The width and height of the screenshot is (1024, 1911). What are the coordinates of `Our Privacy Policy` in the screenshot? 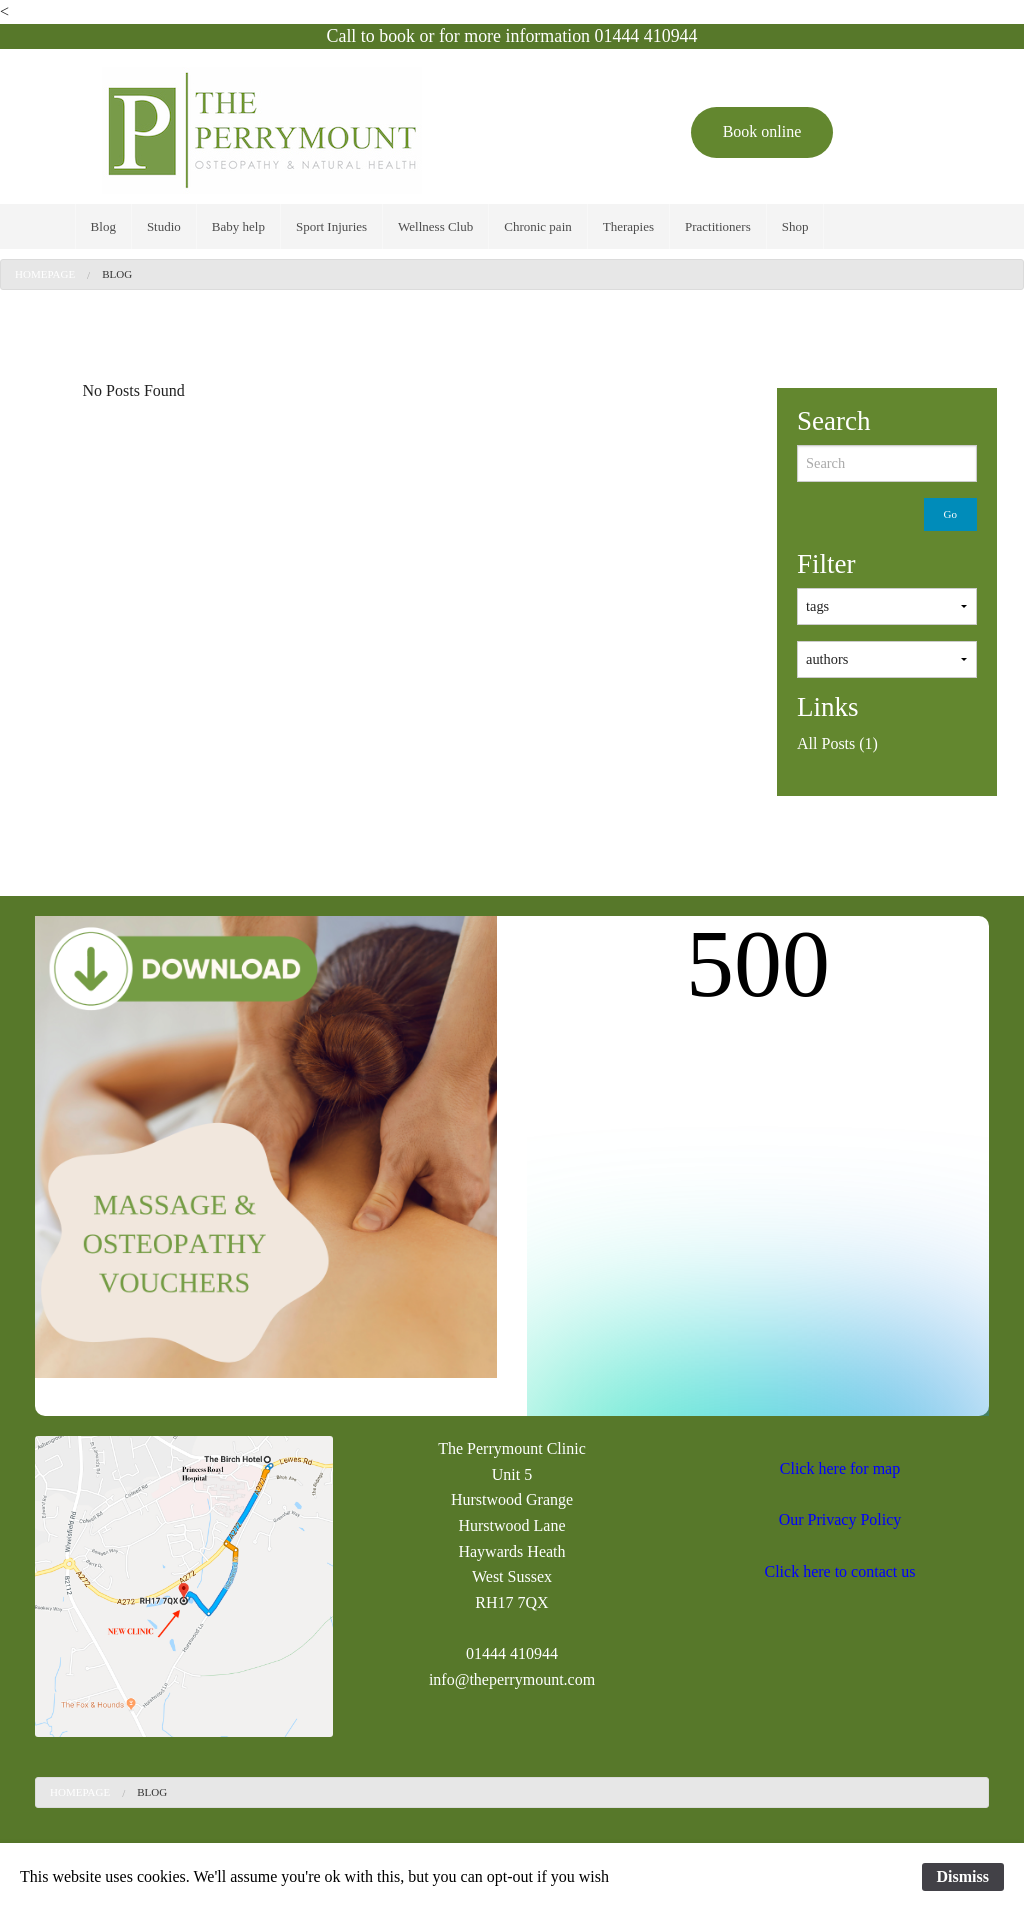 It's located at (840, 1519).